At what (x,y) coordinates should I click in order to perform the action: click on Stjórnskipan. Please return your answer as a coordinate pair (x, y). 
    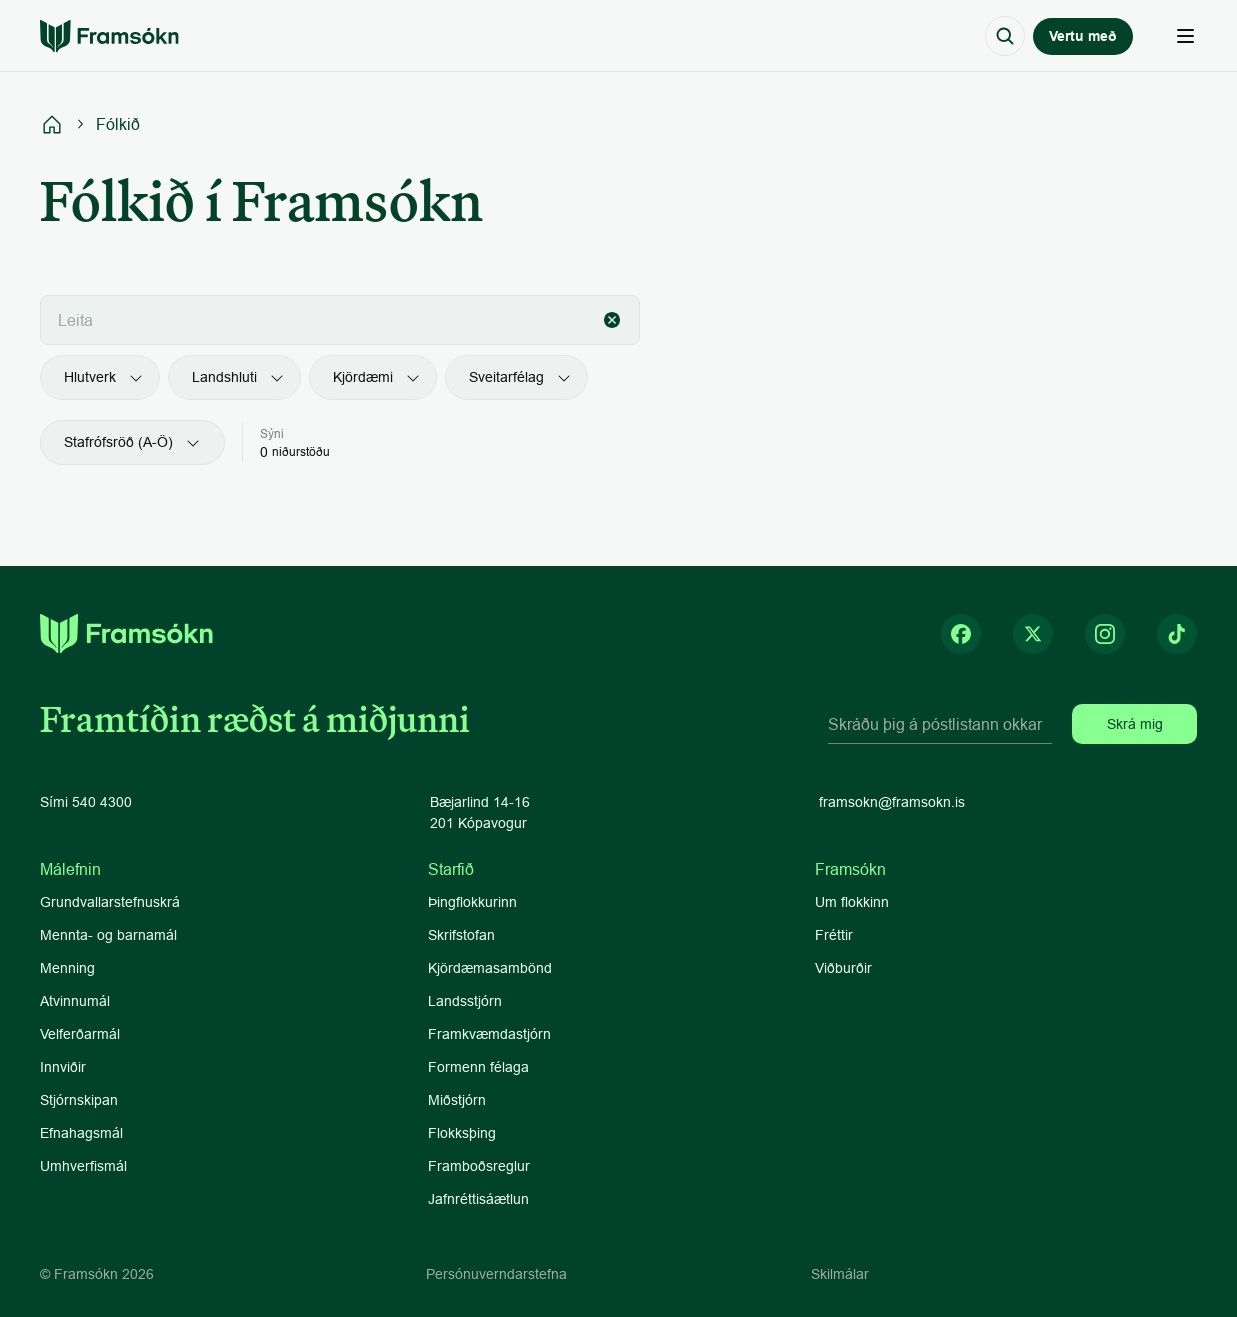
    Looking at the image, I should click on (79, 1100).